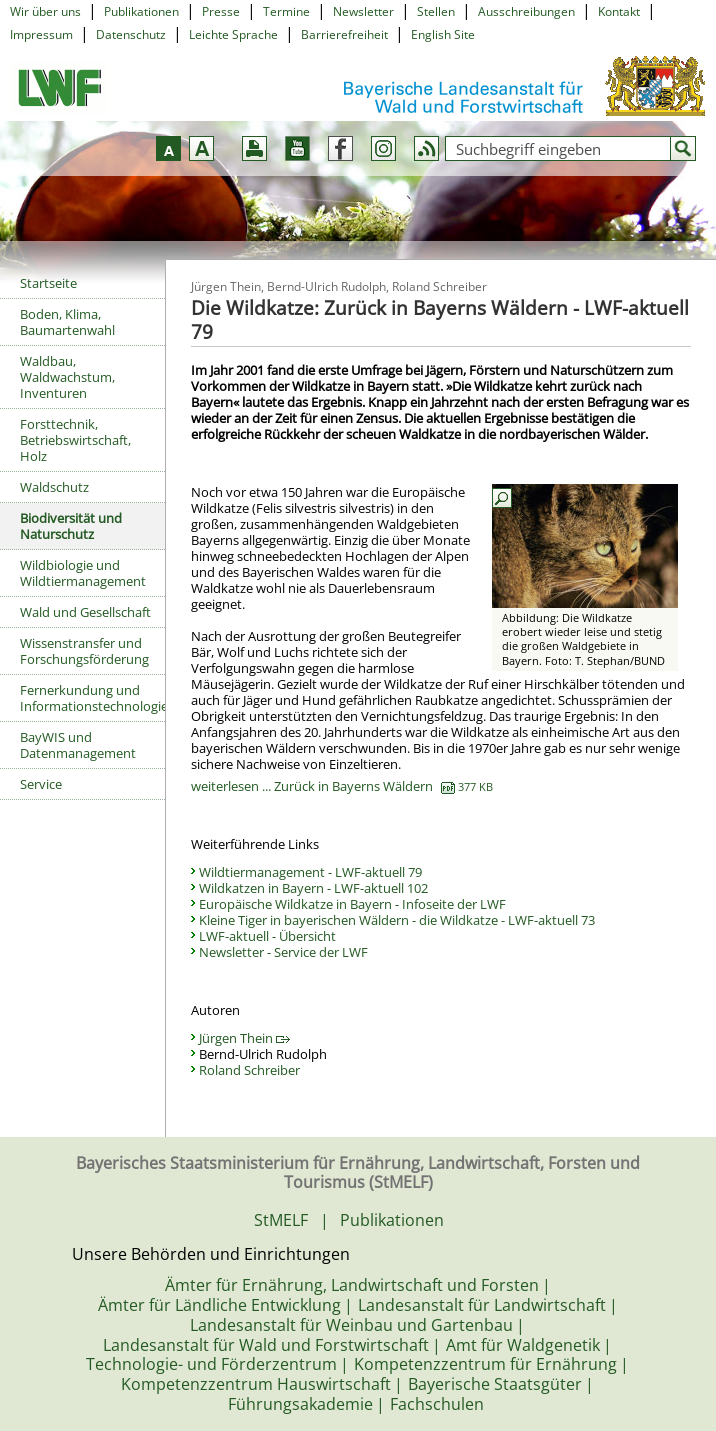  I want to click on Wissenstransfer und Forschungsförderung, so click(84, 651).